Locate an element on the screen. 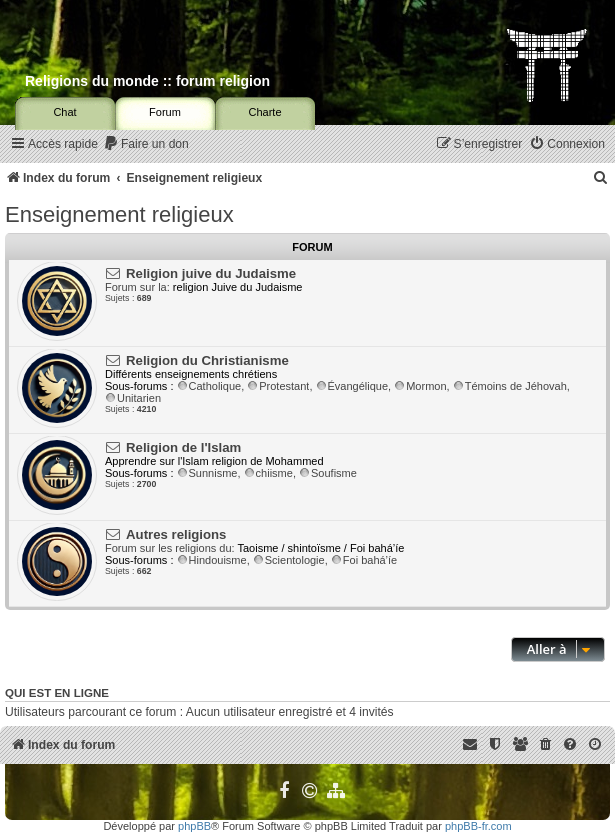 The width and height of the screenshot is (615, 832). Évangélique is located at coordinates (352, 386).